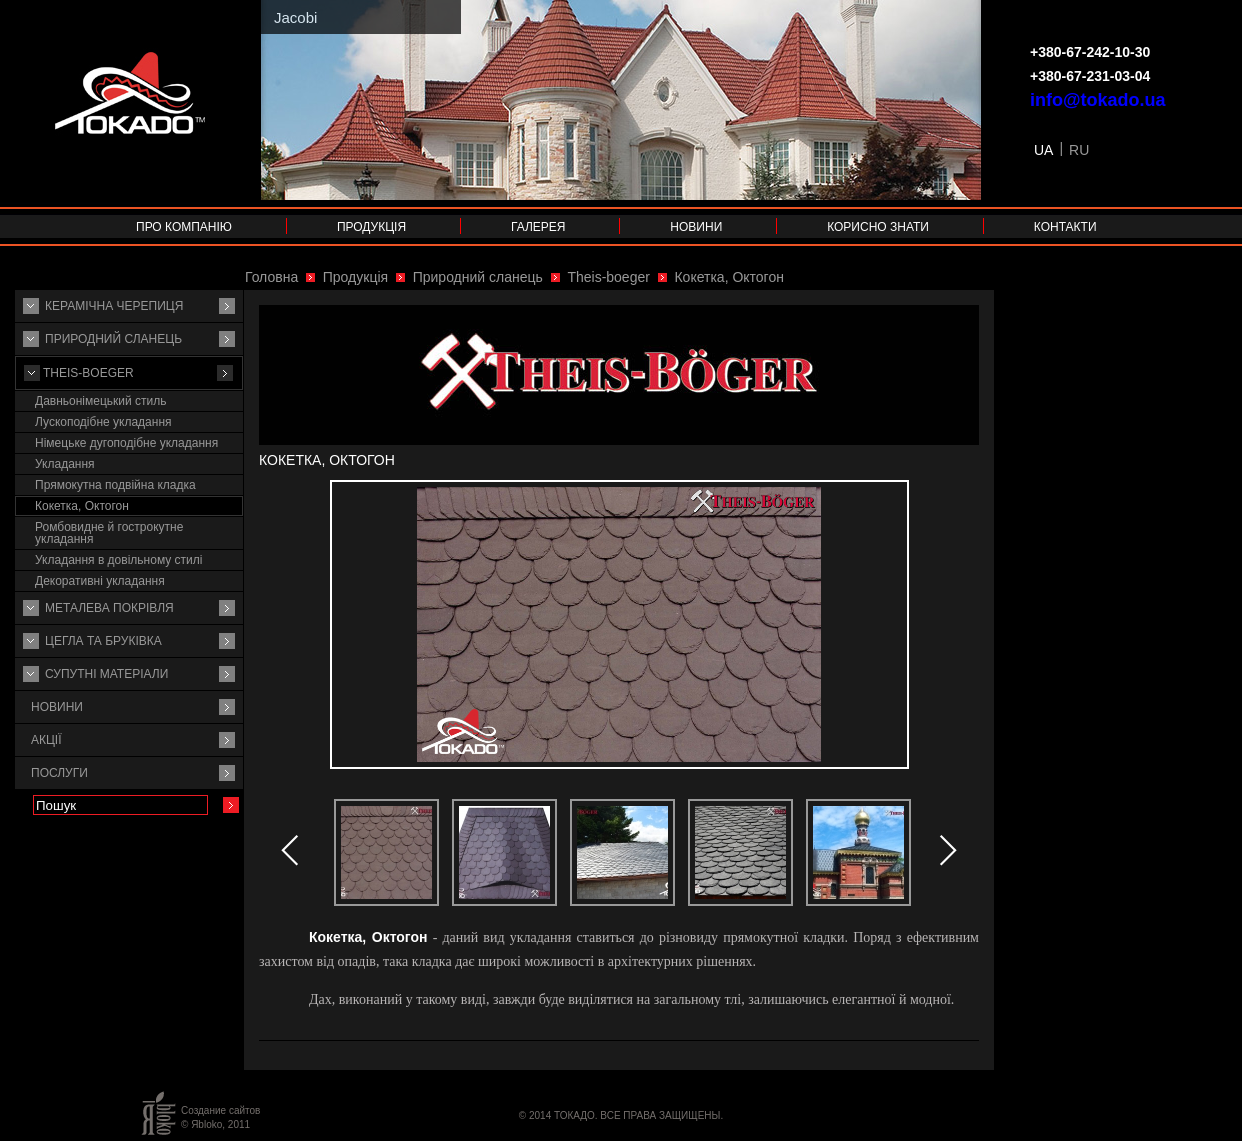 The width and height of the screenshot is (1242, 1141). What do you see at coordinates (106, 674) in the screenshot?
I see `Супутнi матерiали` at bounding box center [106, 674].